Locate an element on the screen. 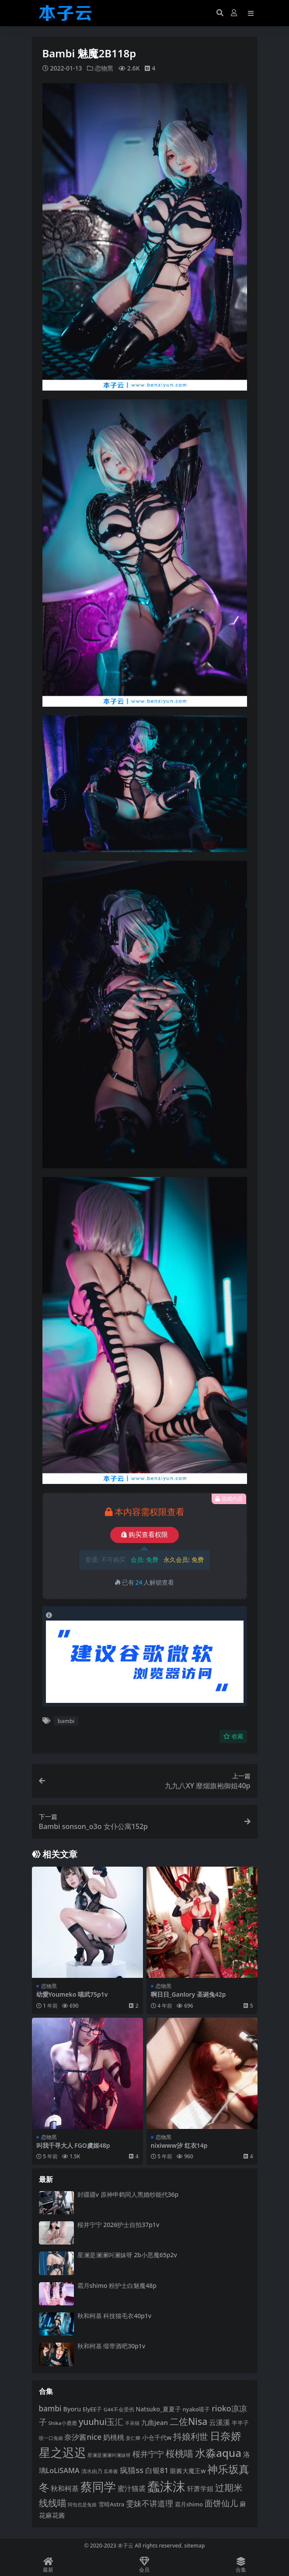  云溪溪 [云溪溪 (120 项)] is located at coordinates (219, 2422).